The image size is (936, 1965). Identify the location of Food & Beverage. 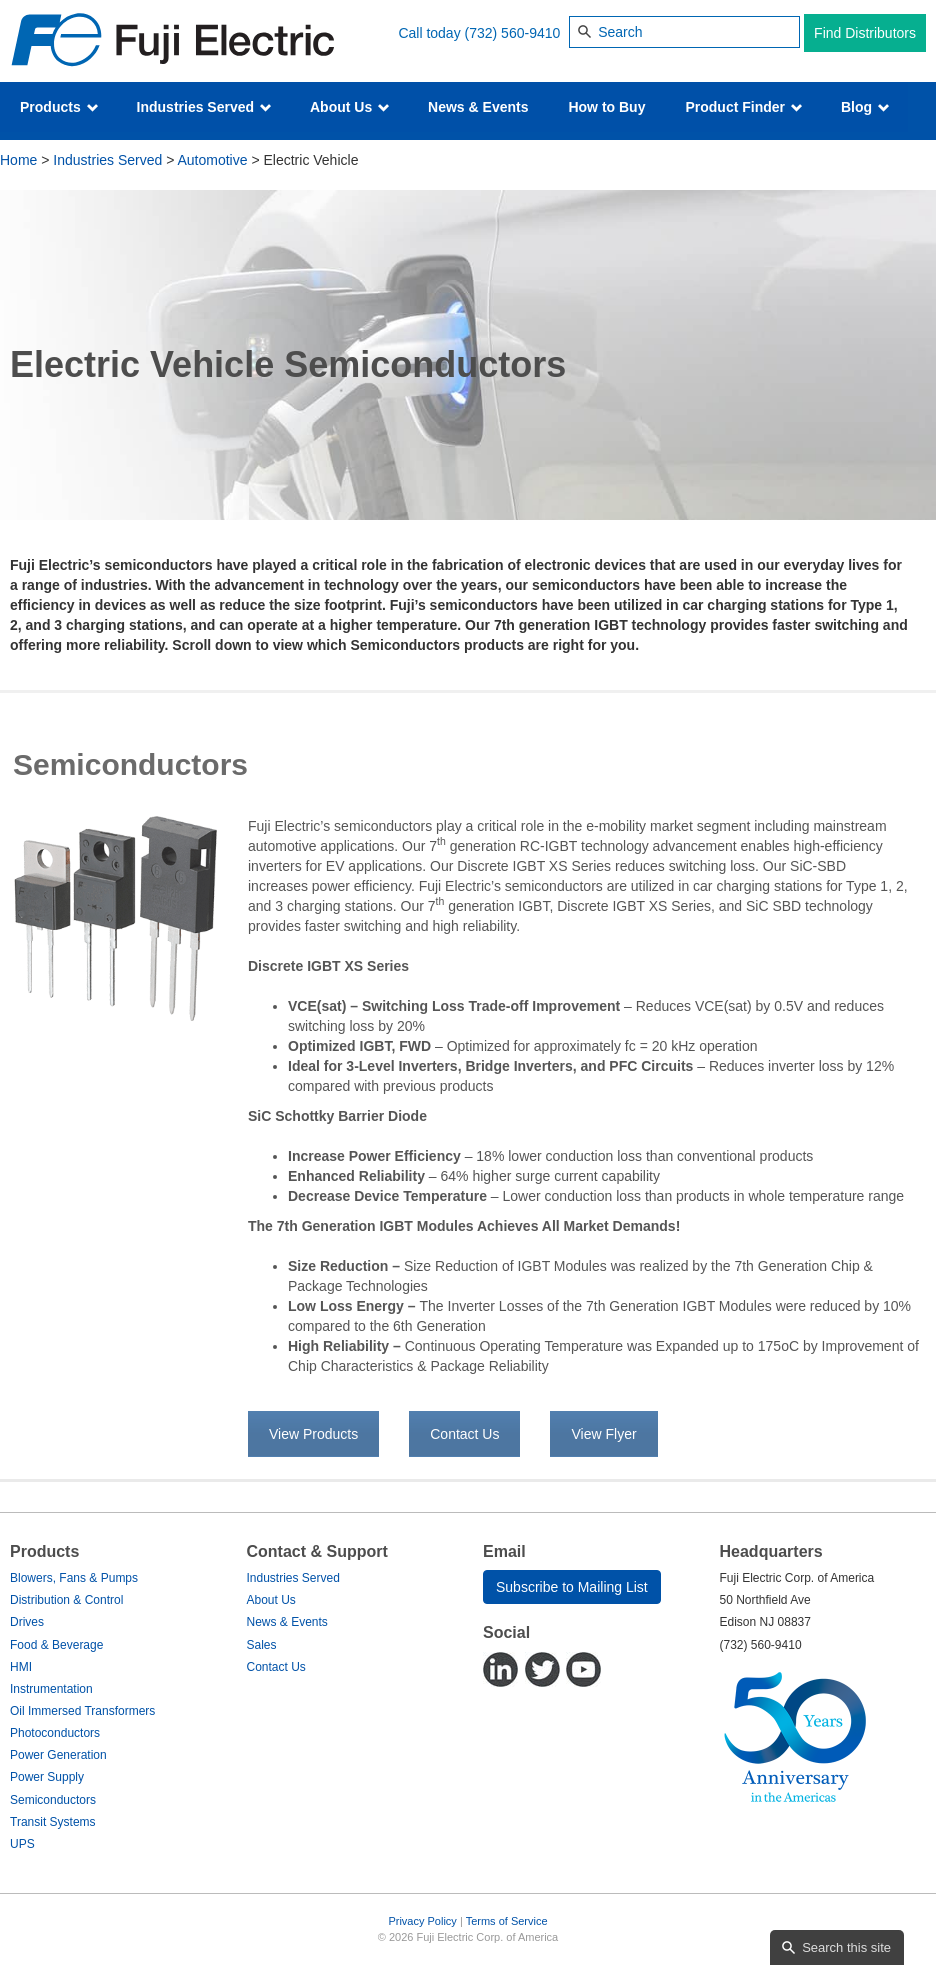
(56, 1645).